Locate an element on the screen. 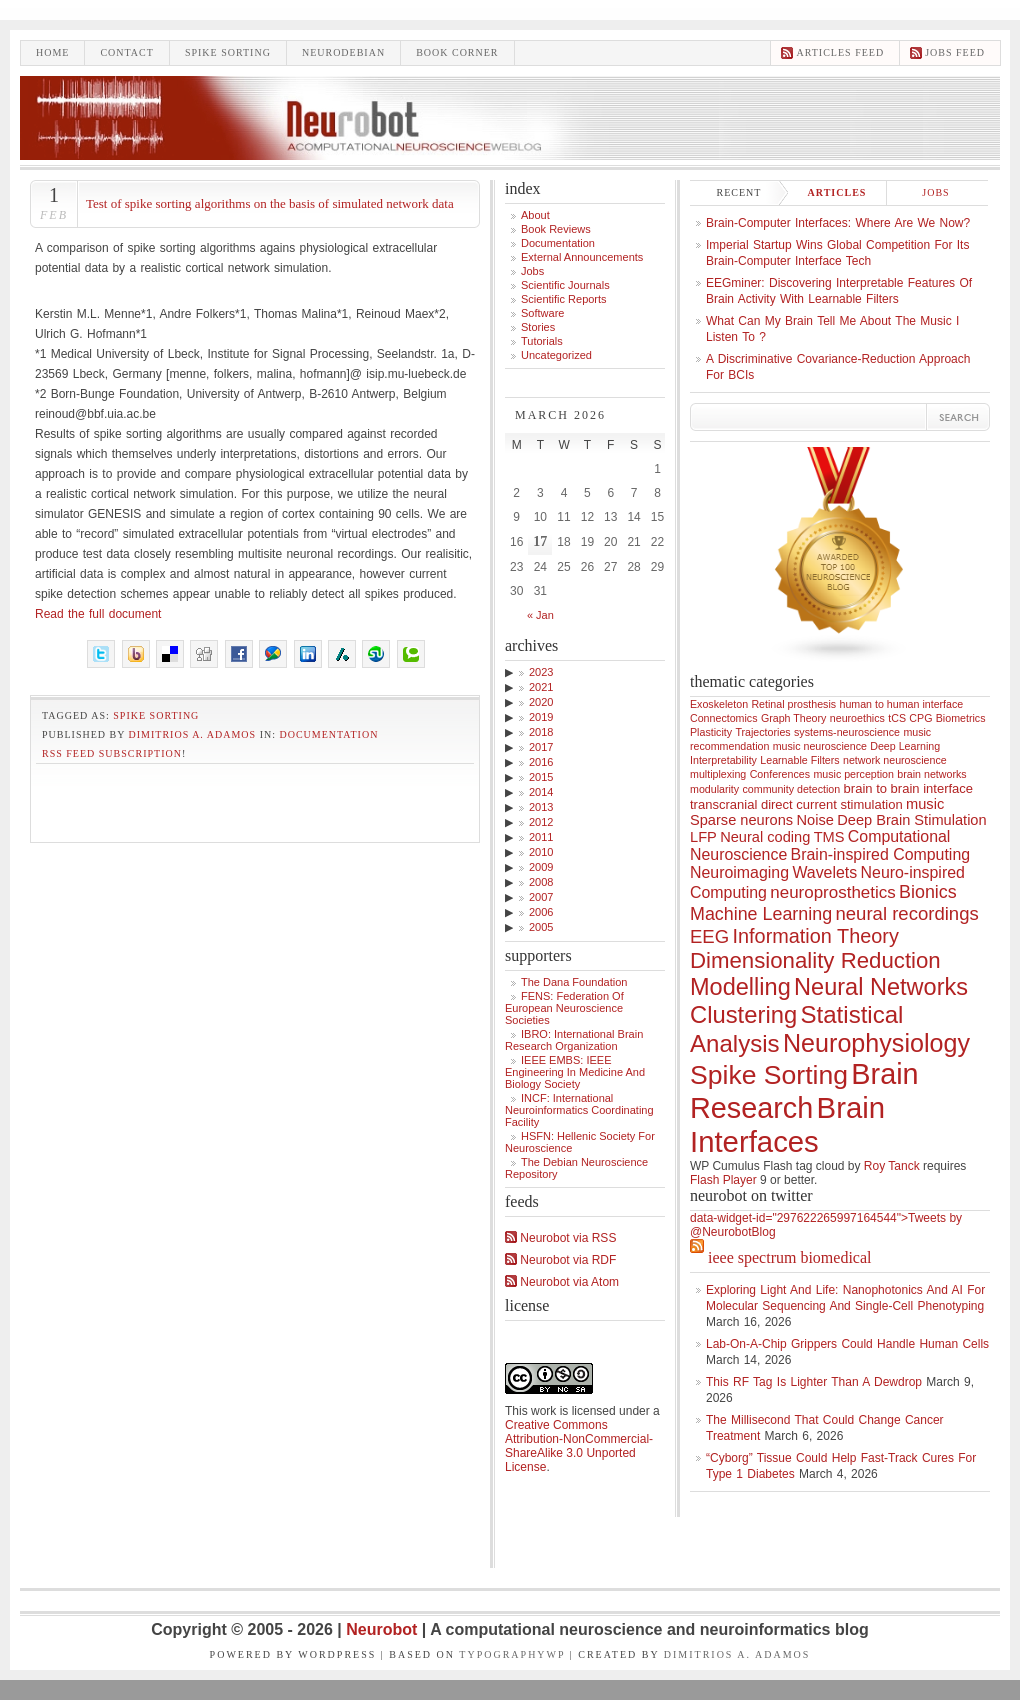 This screenshot has height=1700, width=1020. Biometrics is located at coordinates (961, 718).